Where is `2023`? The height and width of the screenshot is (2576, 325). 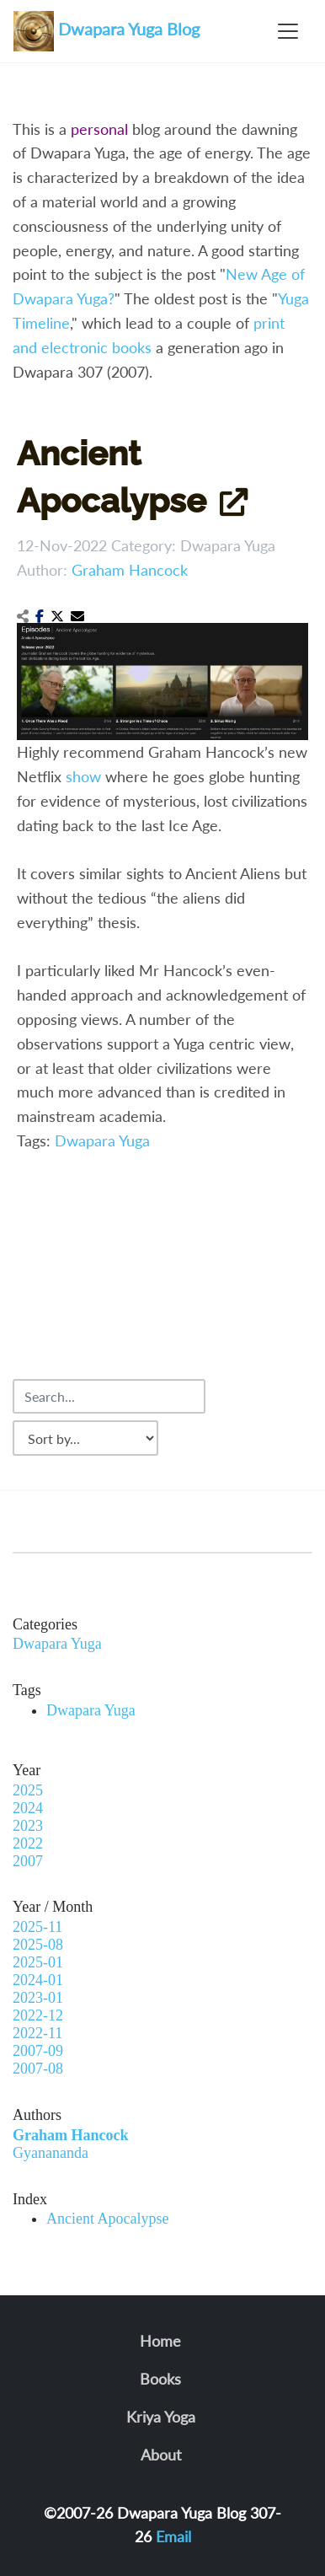
2023 is located at coordinates (28, 1825).